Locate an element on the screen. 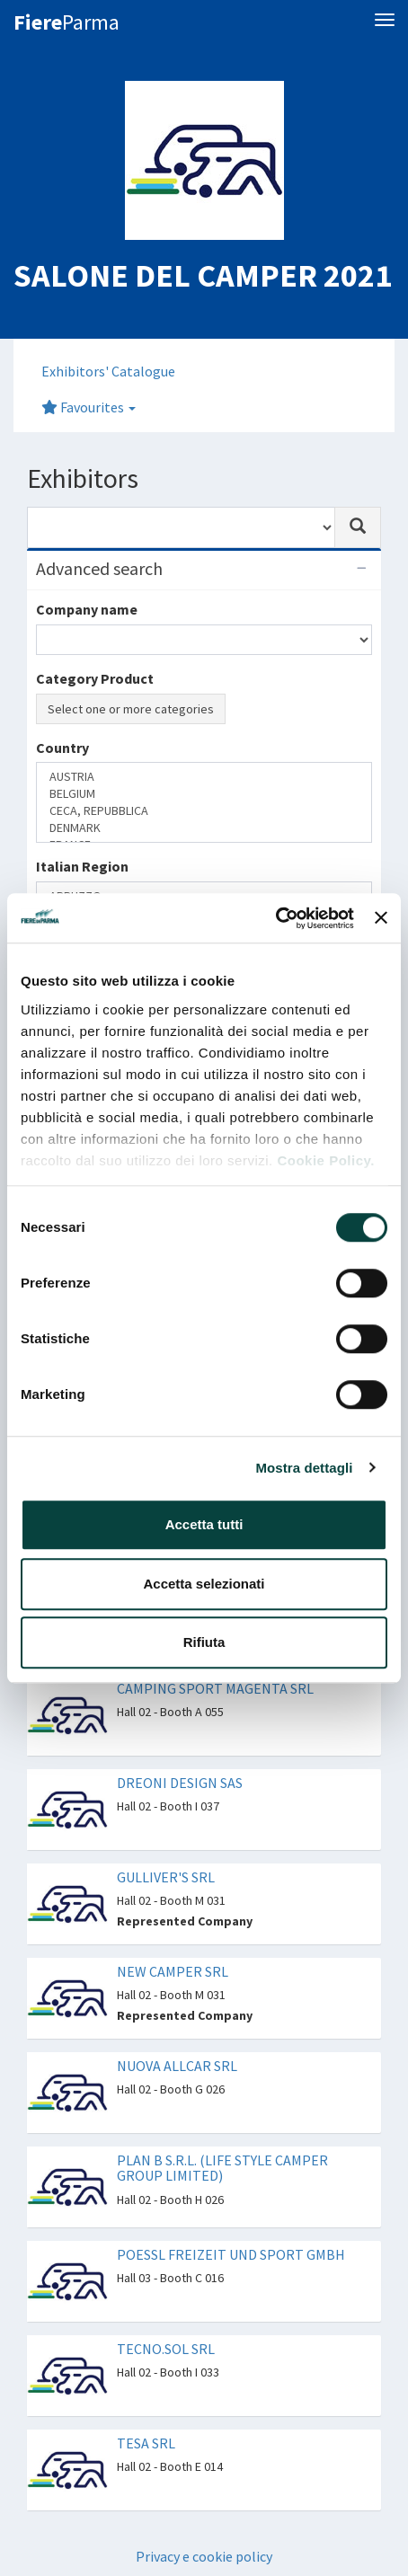 This screenshot has width=408, height=2576. AUSTRIA is located at coordinates (204, 776).